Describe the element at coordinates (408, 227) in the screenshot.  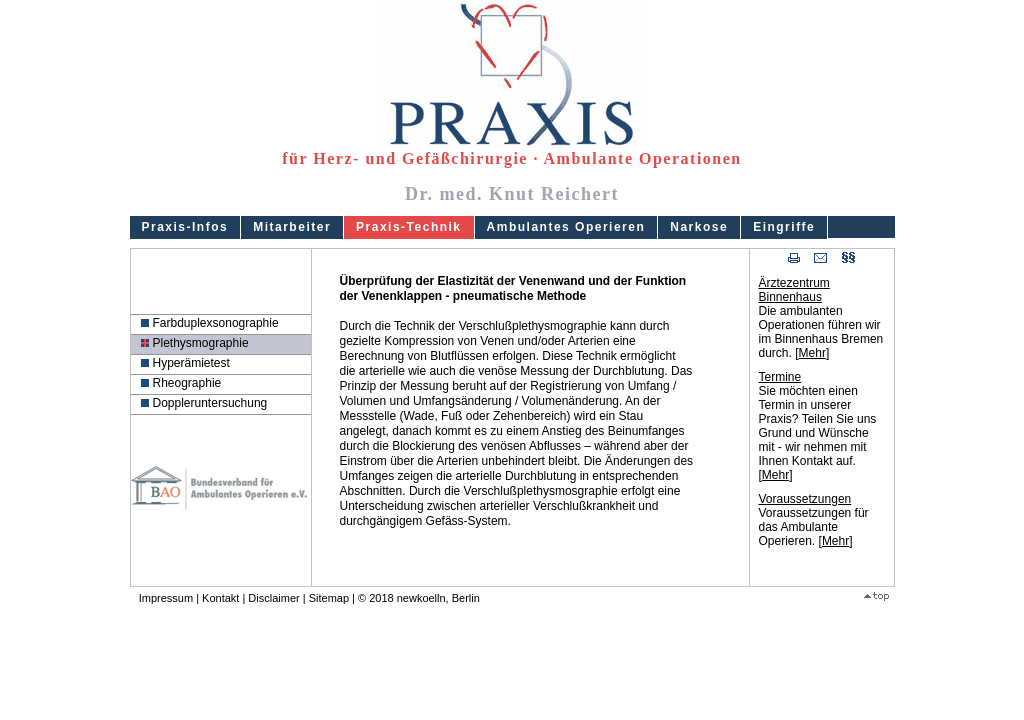
I see `Praxis-Technik` at that location.